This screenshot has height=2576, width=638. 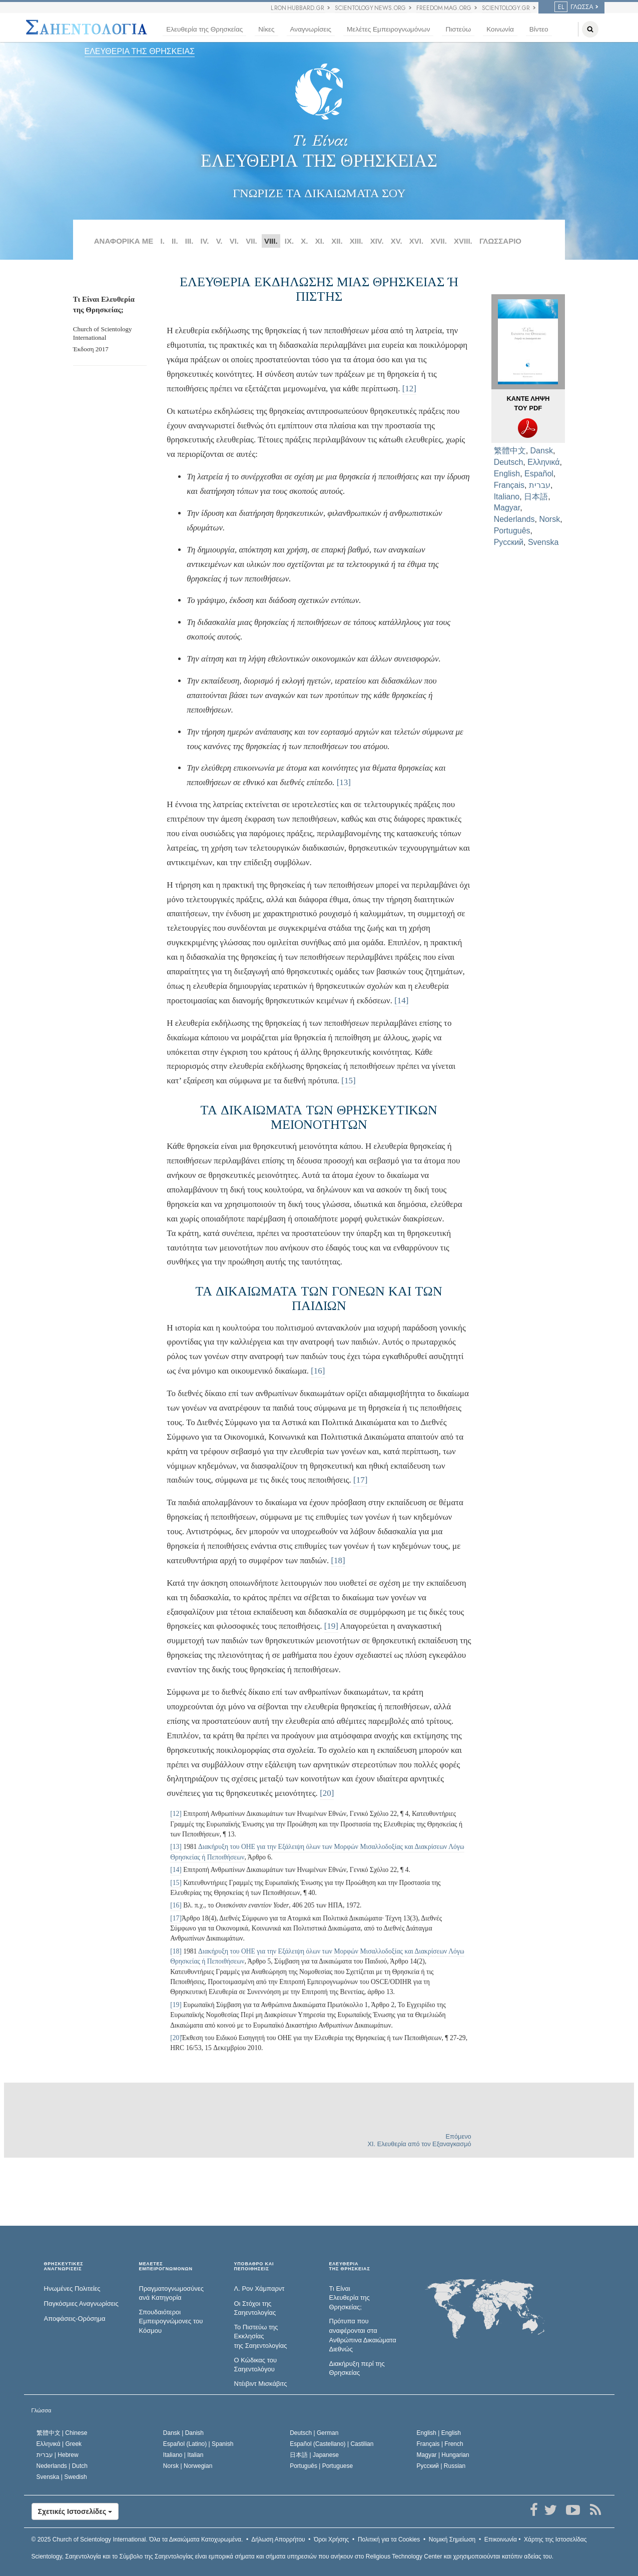 I want to click on XVI., so click(x=416, y=241).